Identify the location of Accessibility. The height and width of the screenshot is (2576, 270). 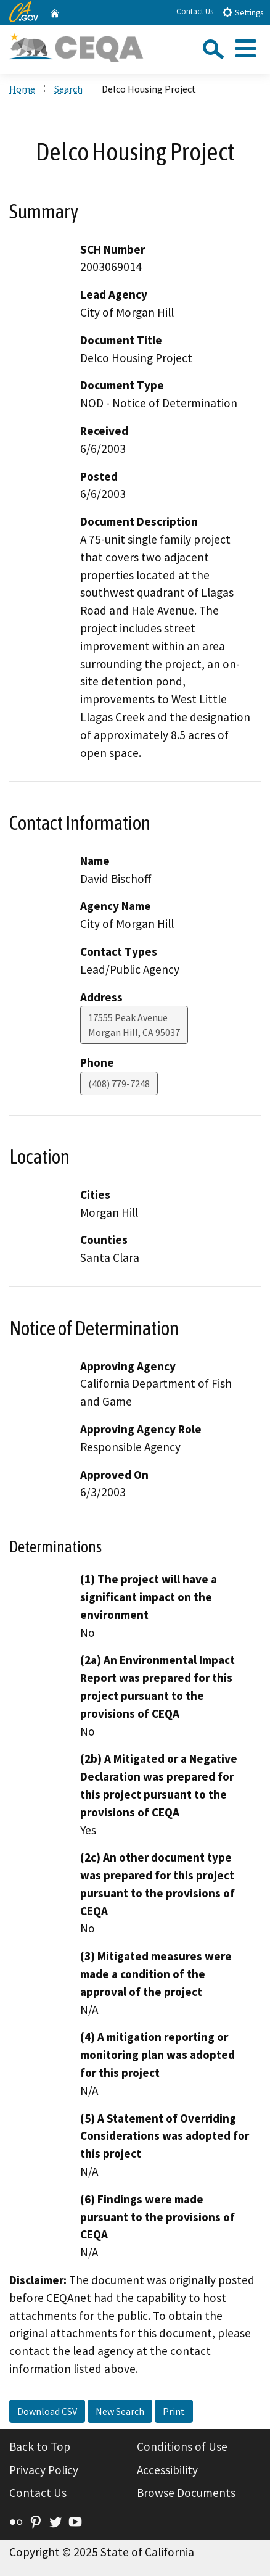
(167, 2469).